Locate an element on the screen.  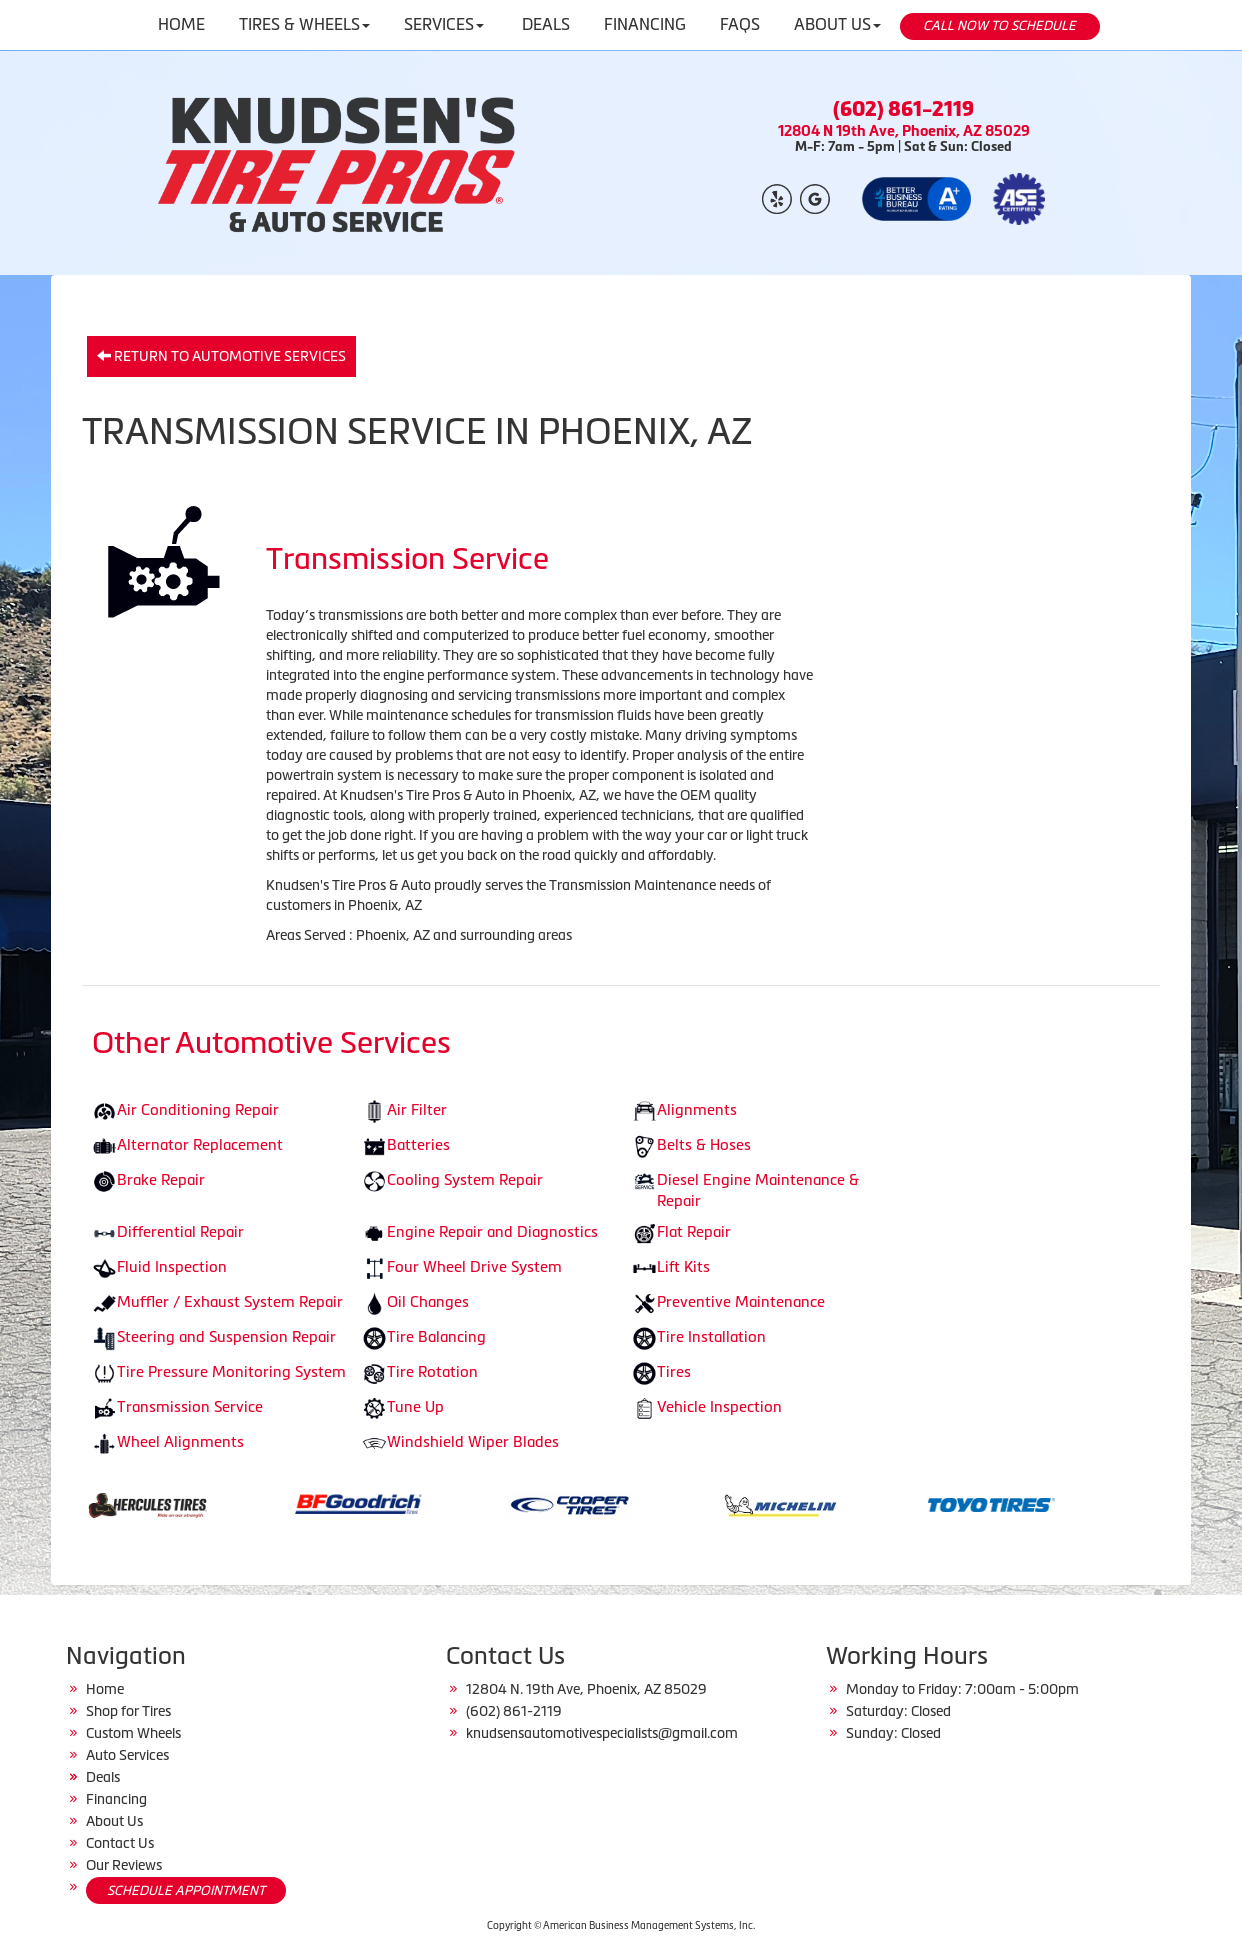
Belts & Hoses is located at coordinates (704, 1144).